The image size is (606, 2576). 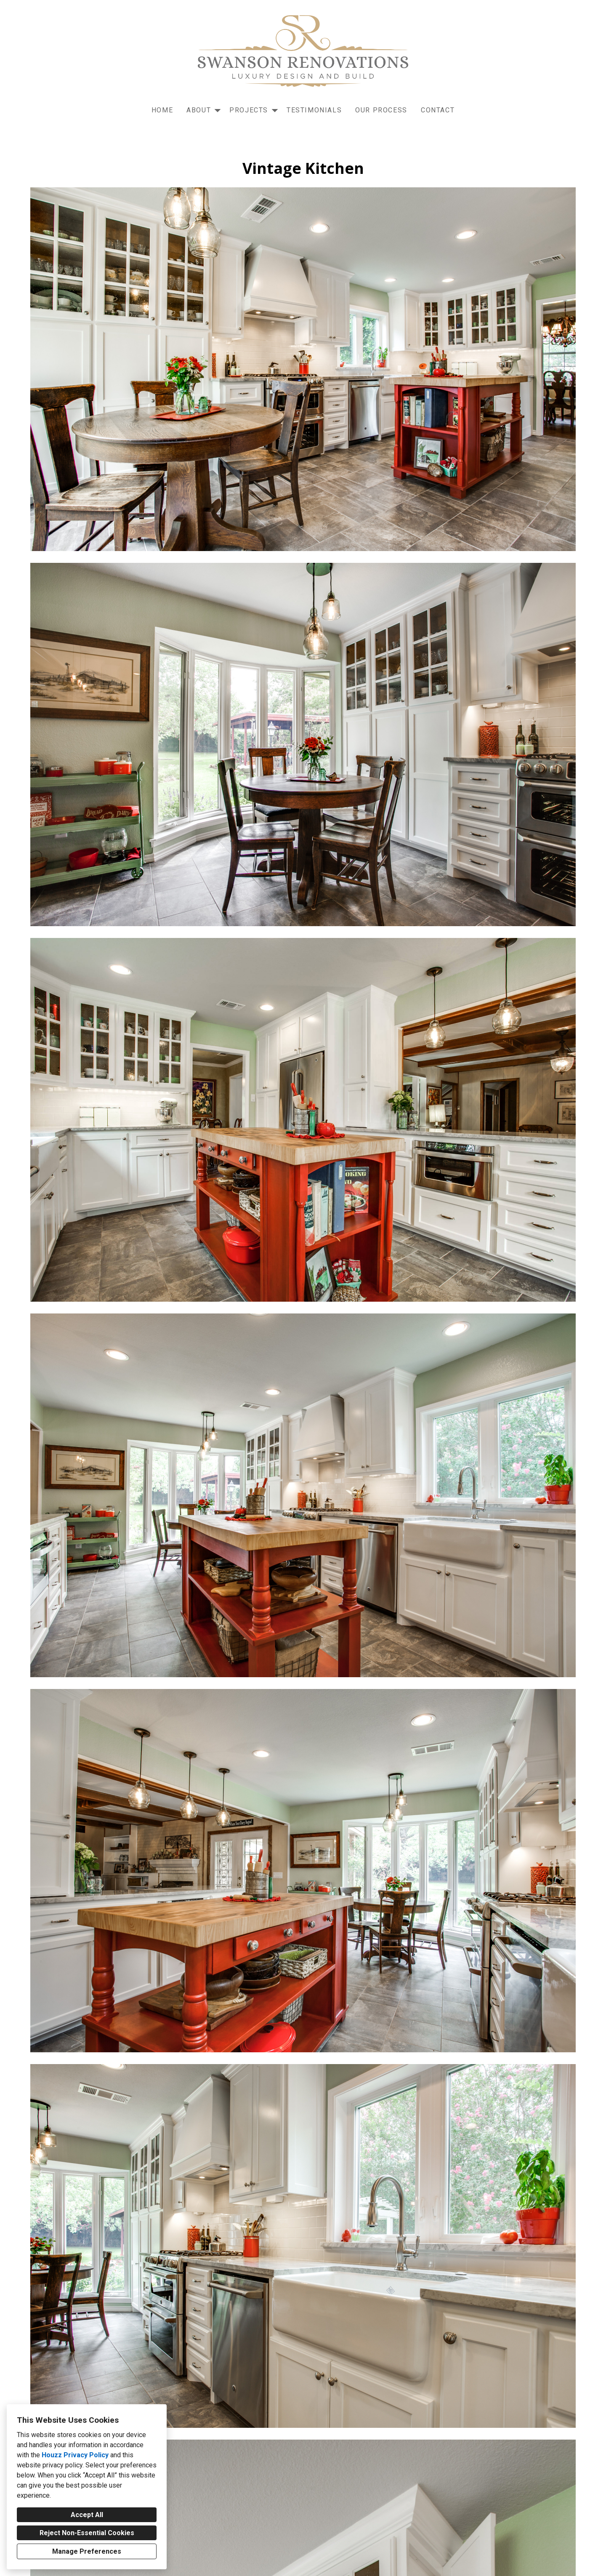 I want to click on Manage Preferences, so click(x=86, y=2551).